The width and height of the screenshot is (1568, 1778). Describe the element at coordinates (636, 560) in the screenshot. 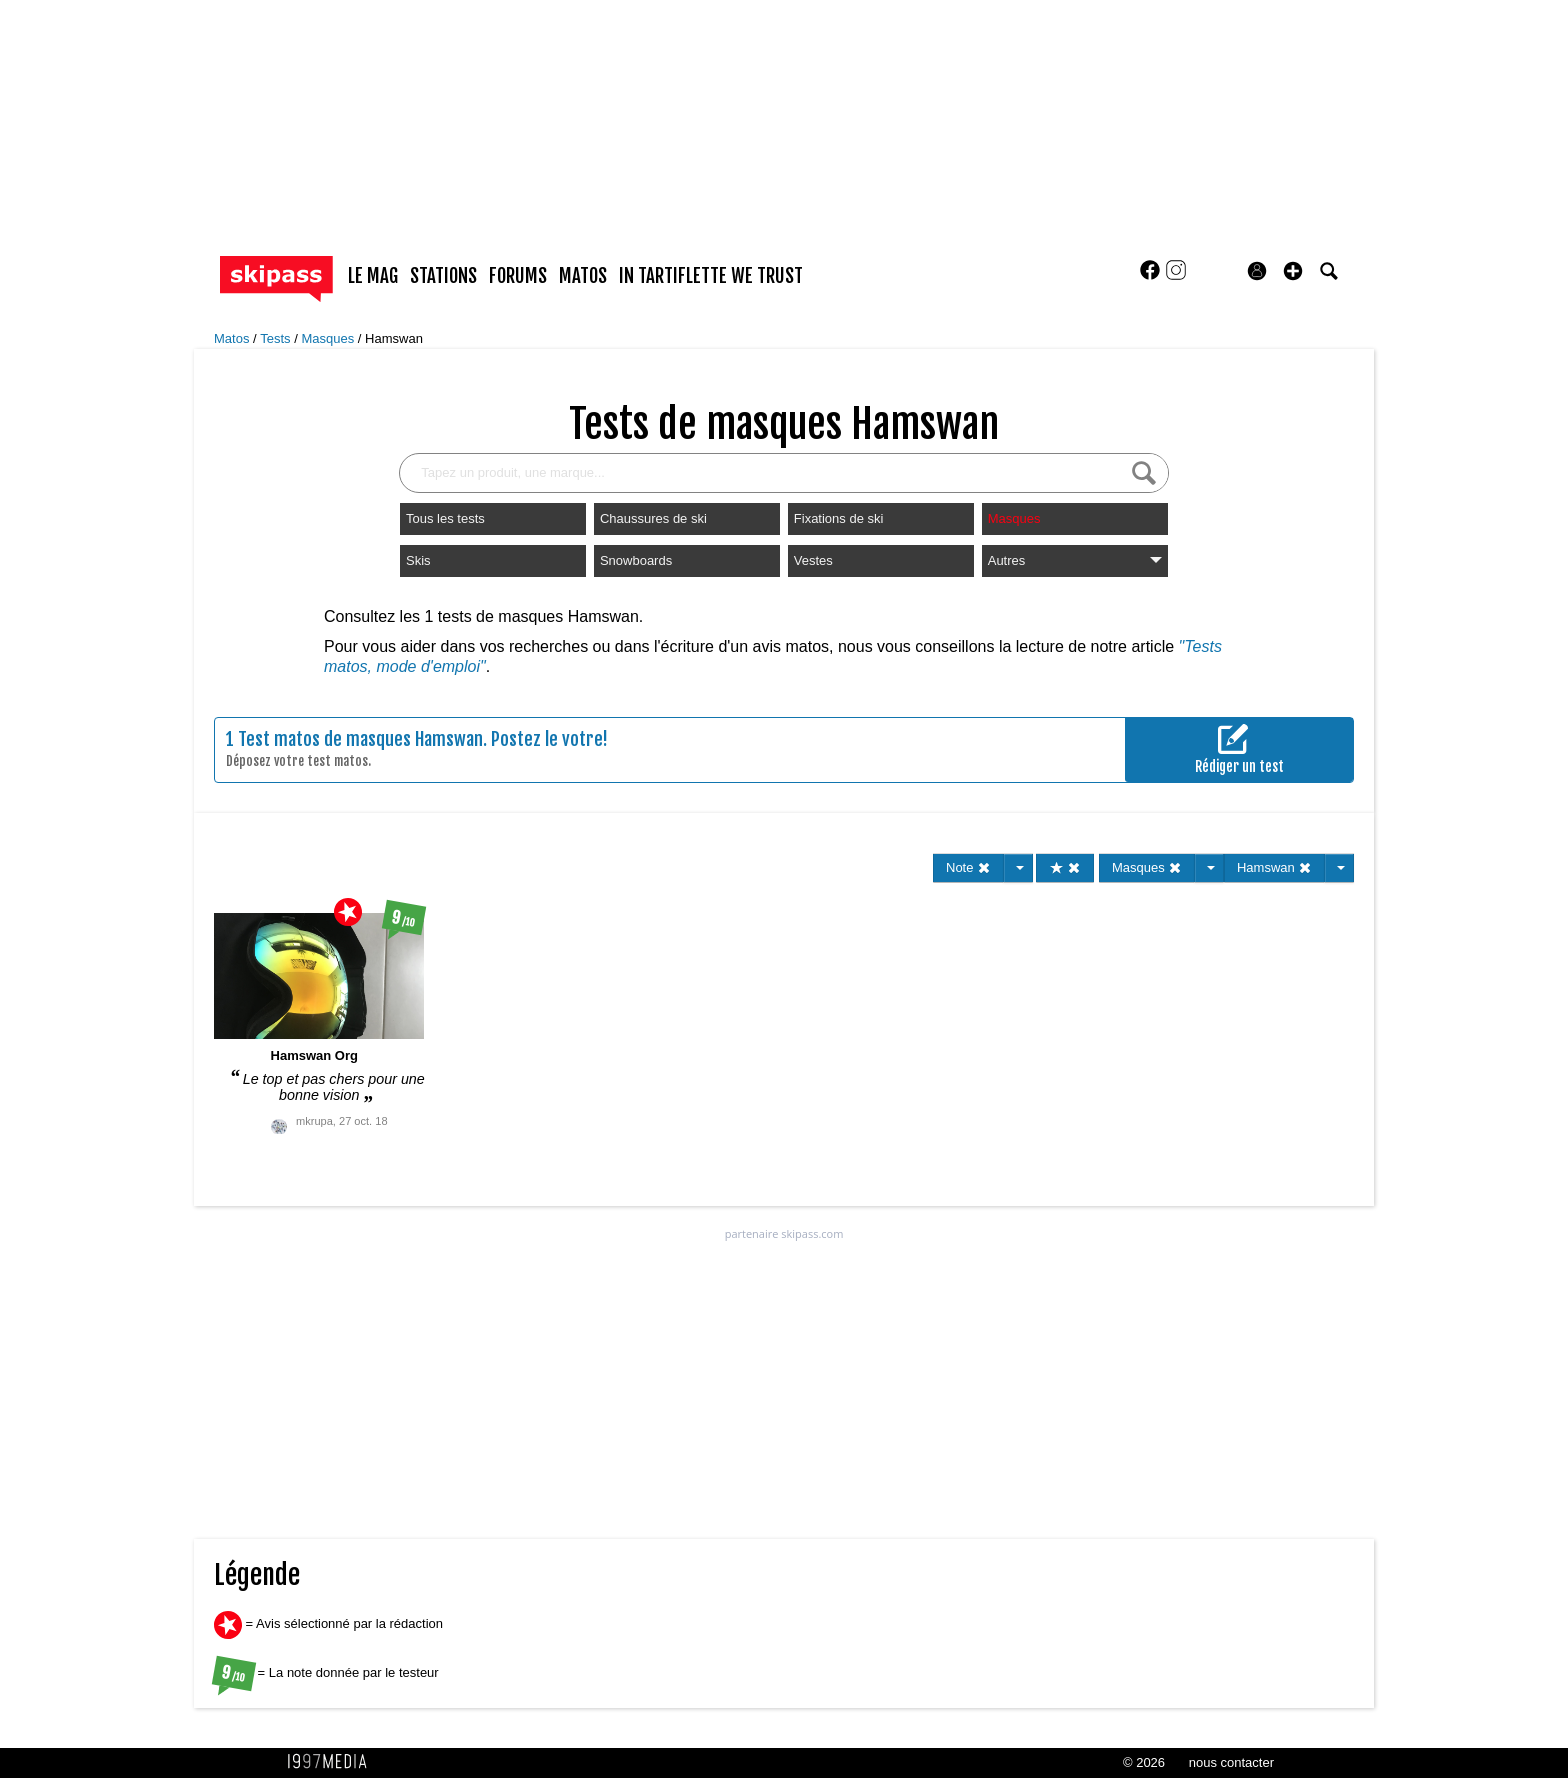

I see `Snowboards` at that location.